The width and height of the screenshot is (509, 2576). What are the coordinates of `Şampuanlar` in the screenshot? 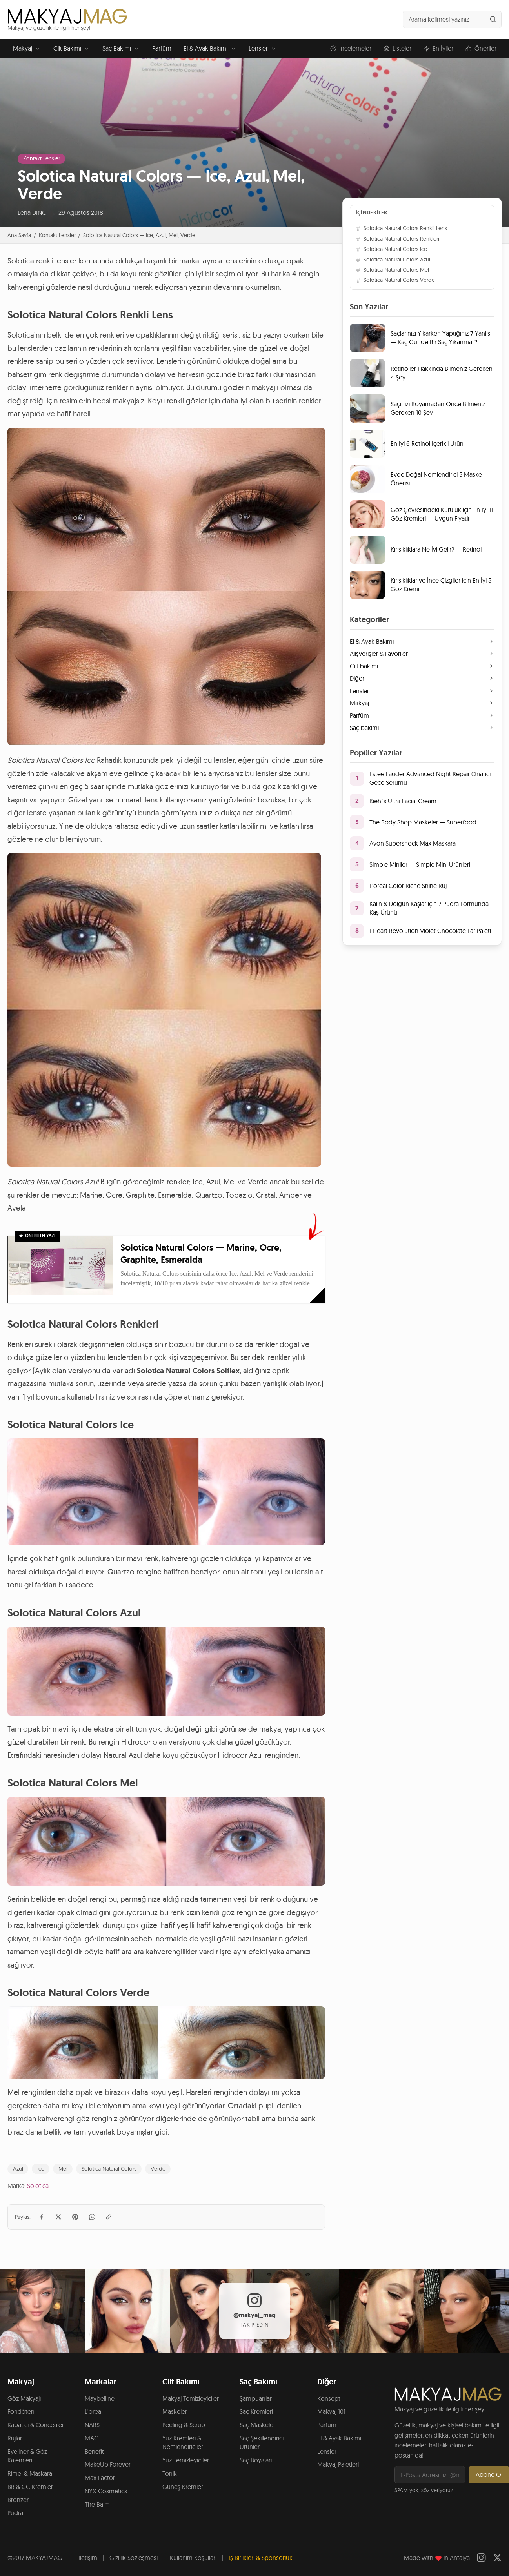 It's located at (256, 2398).